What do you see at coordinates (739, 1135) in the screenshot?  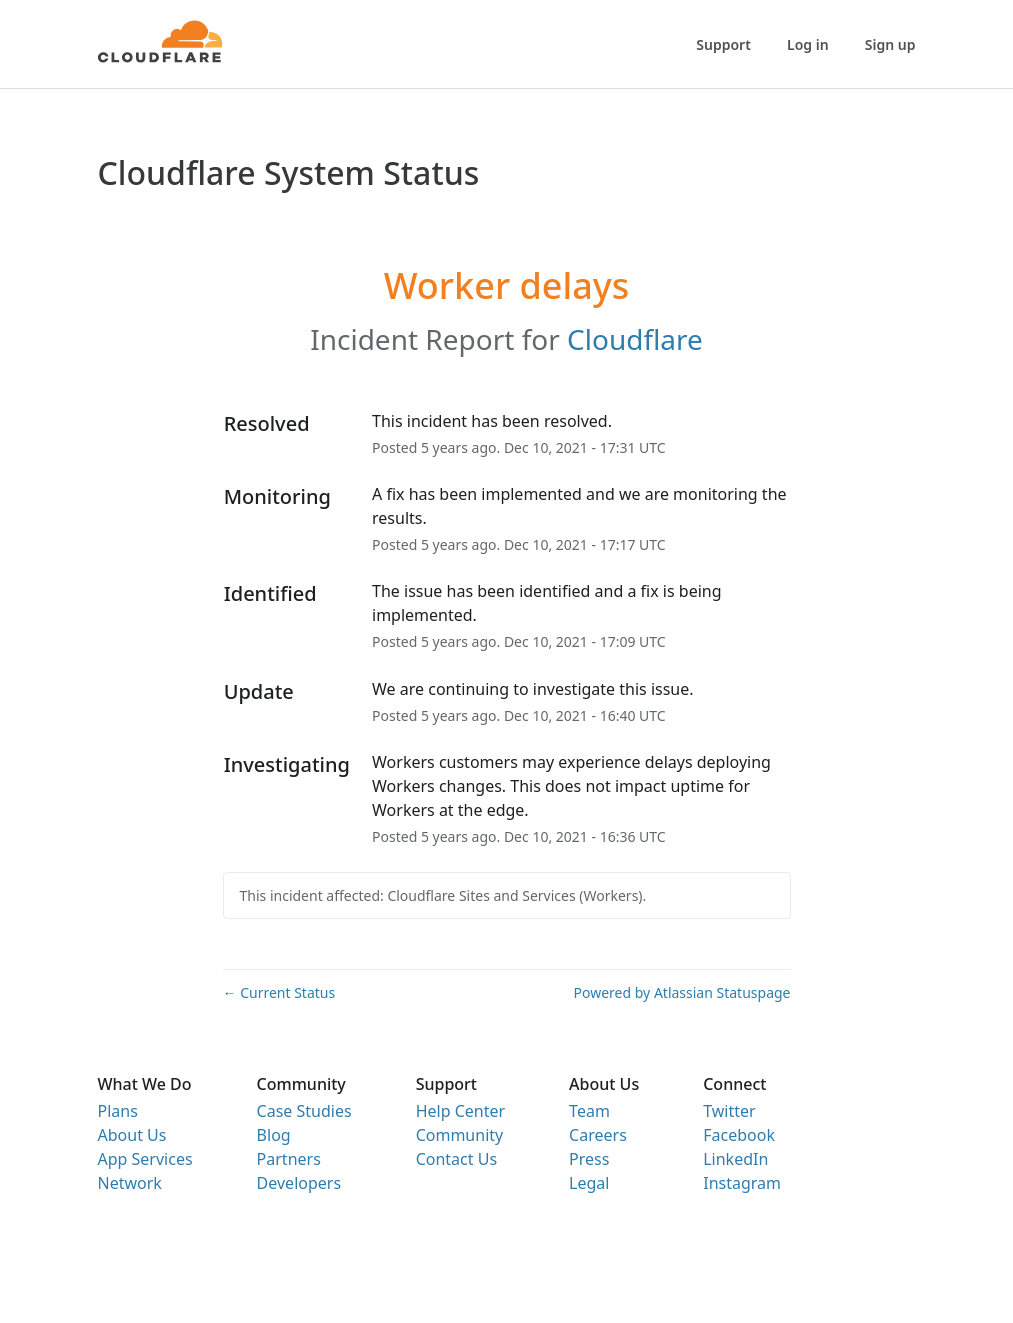 I see `Facebook` at bounding box center [739, 1135].